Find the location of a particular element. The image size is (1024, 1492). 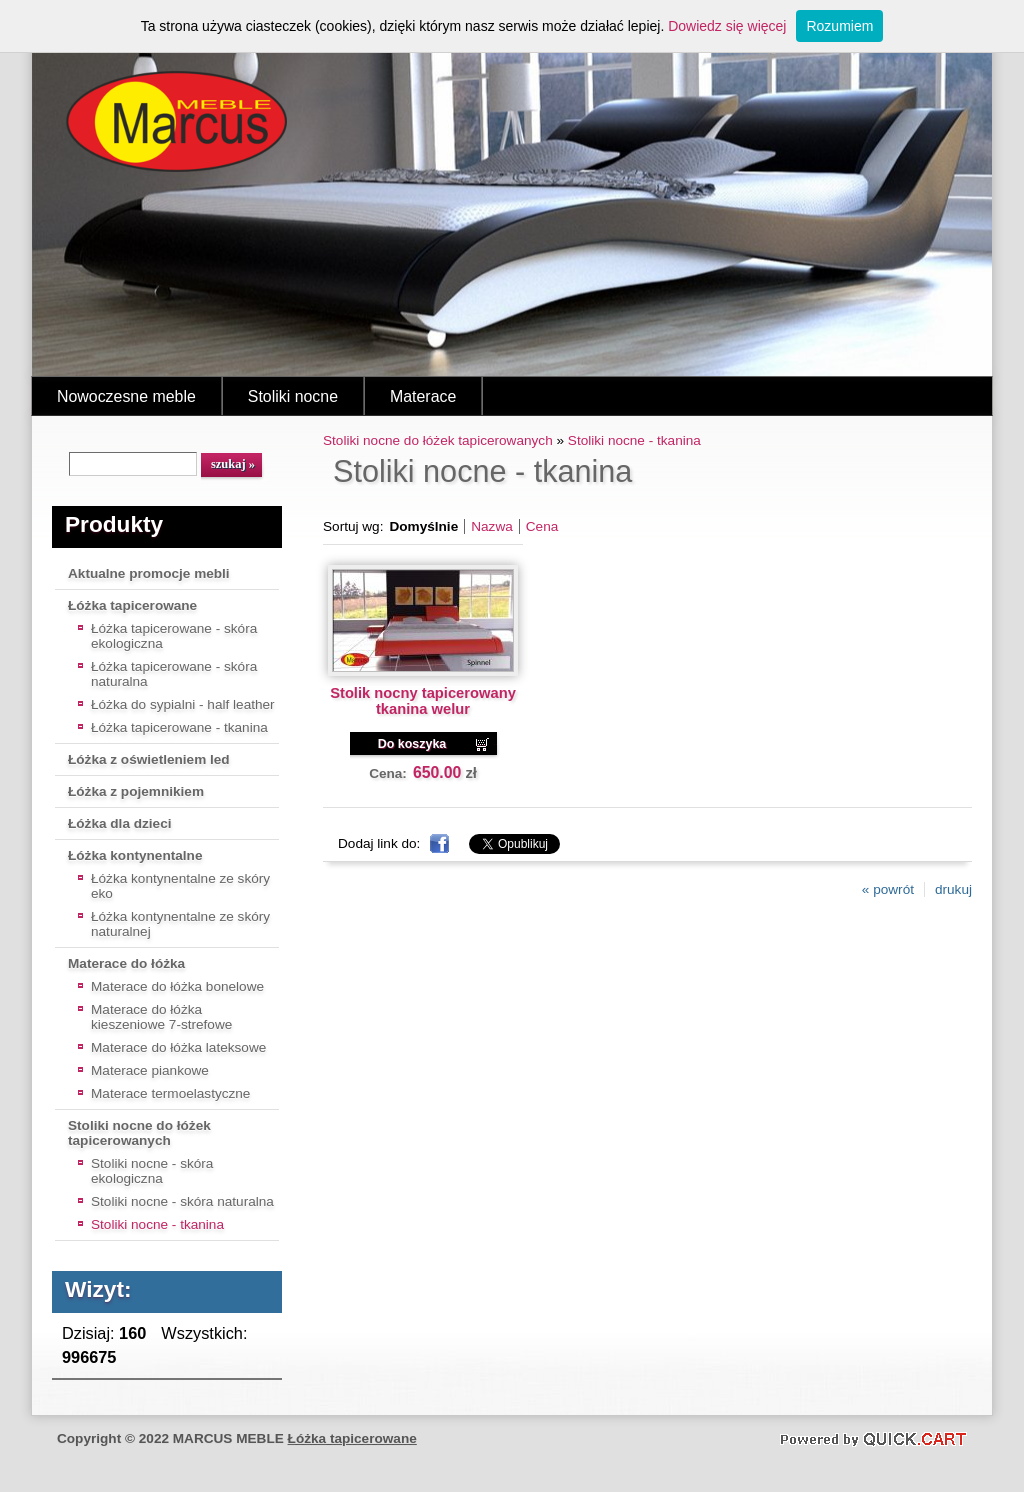

Materace do łóżka kieszeniowe 7-strefowe is located at coordinates (161, 1017).